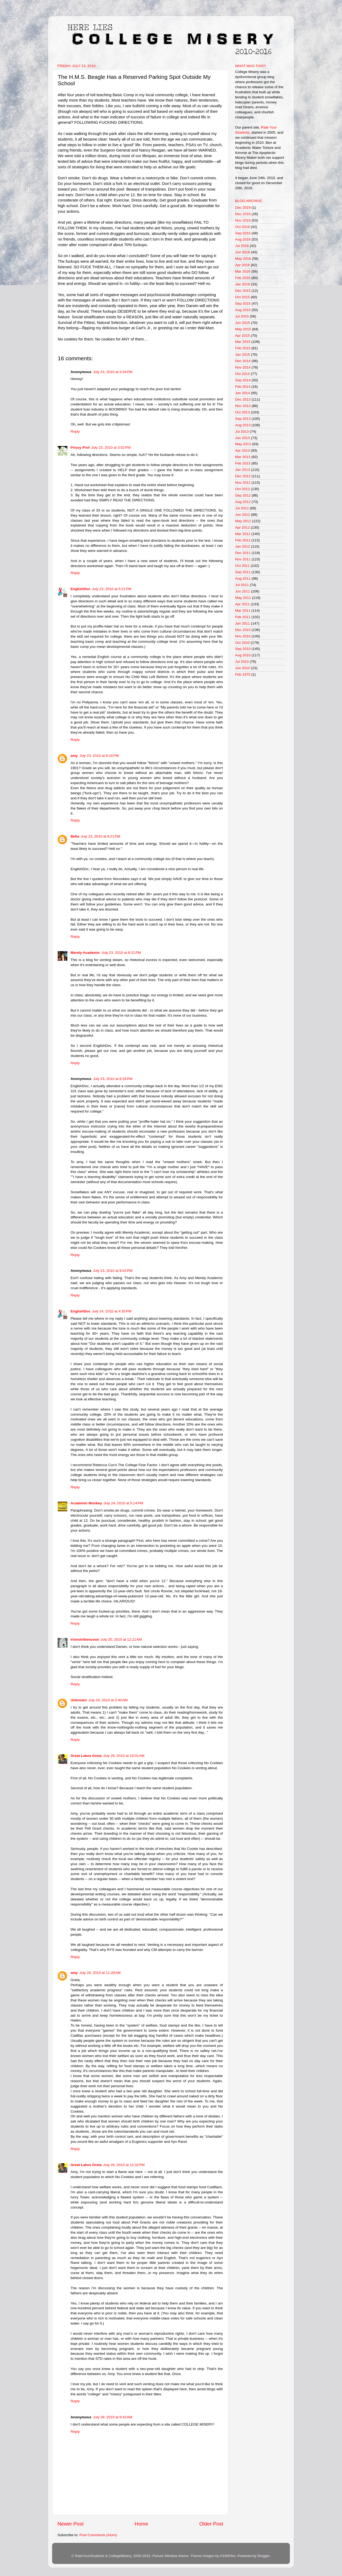 The height and width of the screenshot is (2576, 342). Describe the element at coordinates (242, 348) in the screenshot. I see `Feb 2015` at that location.